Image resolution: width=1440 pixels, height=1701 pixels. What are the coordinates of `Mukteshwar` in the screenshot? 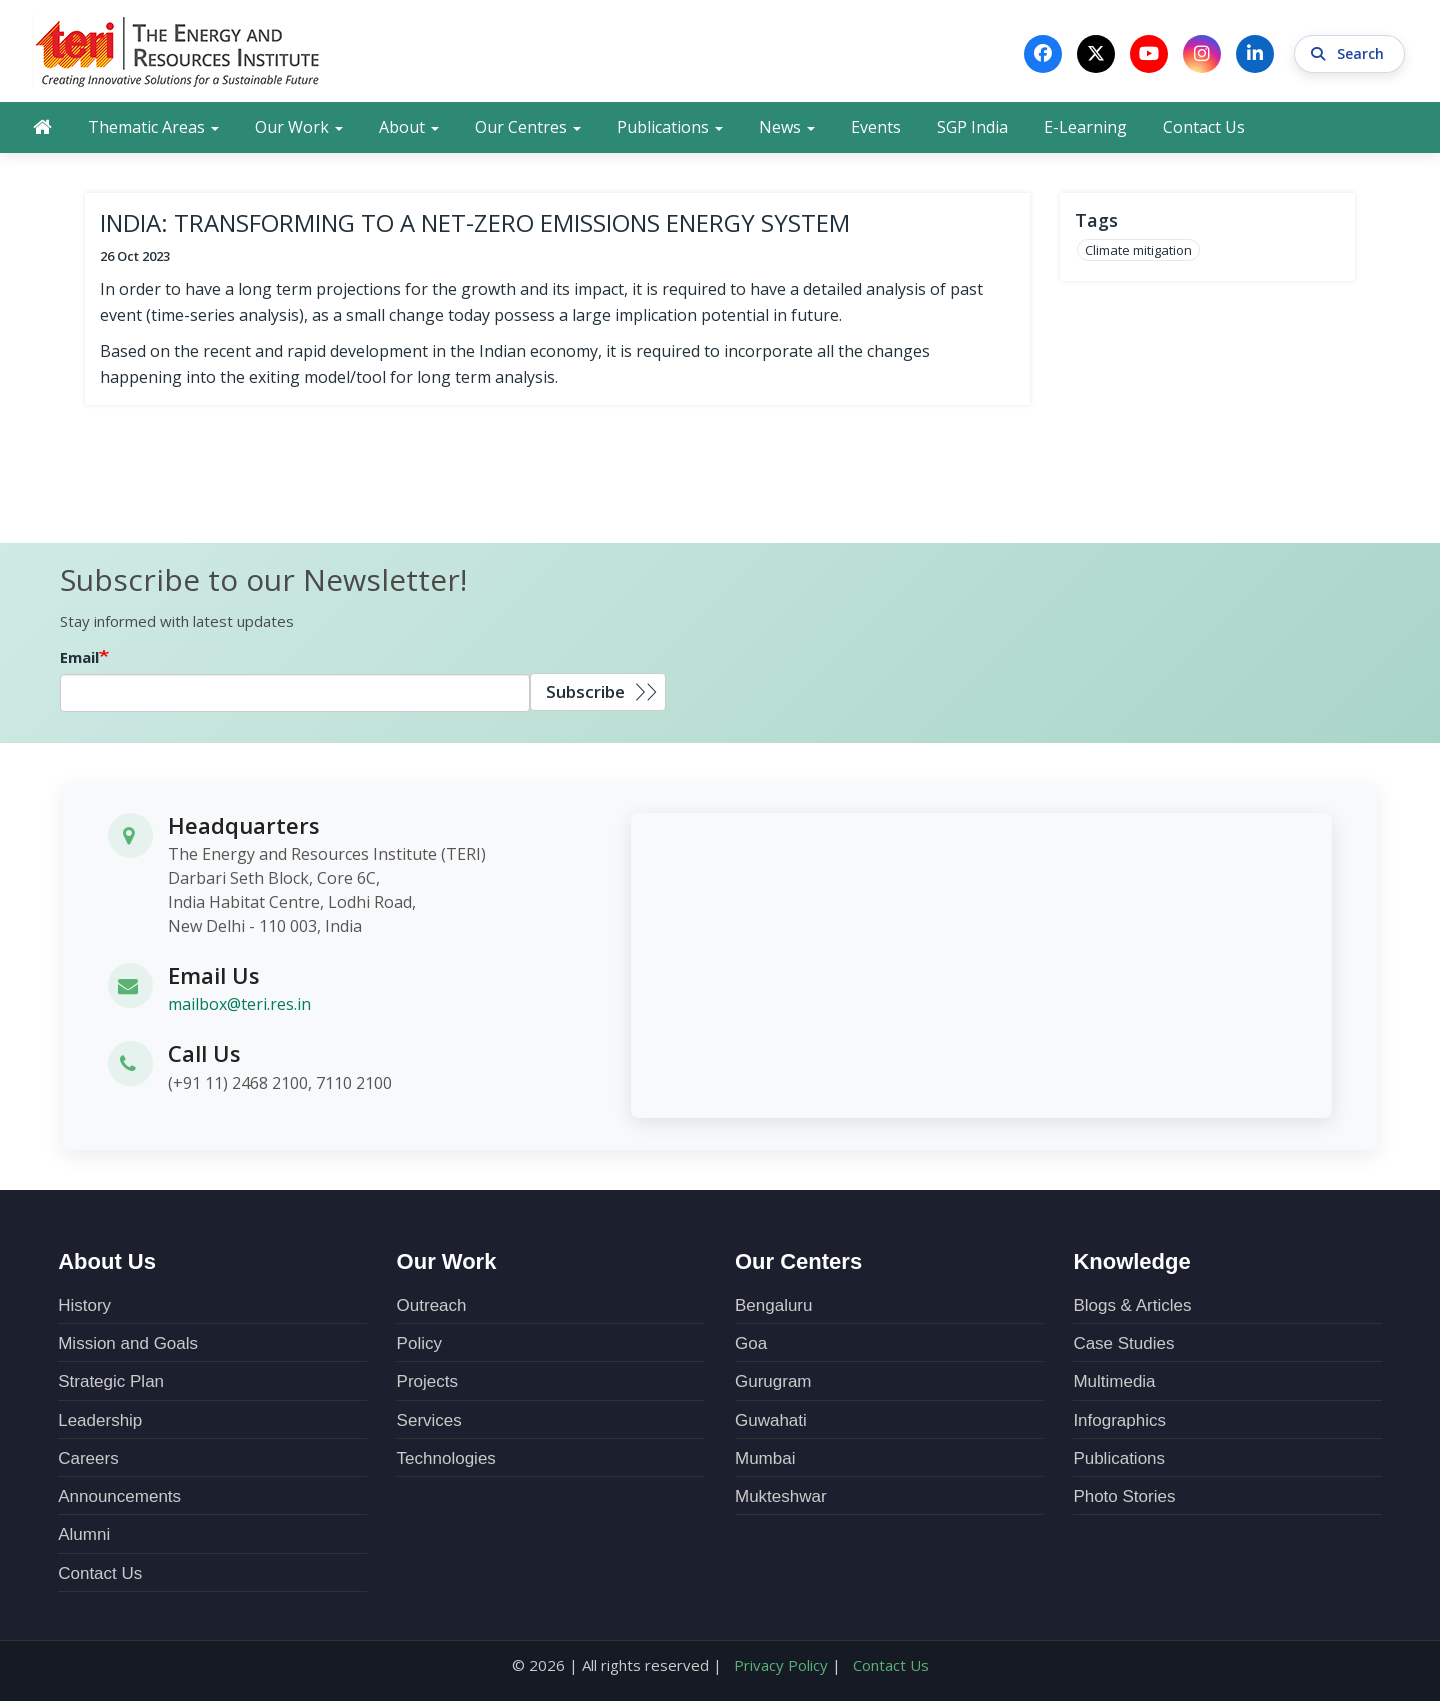 It's located at (781, 1496).